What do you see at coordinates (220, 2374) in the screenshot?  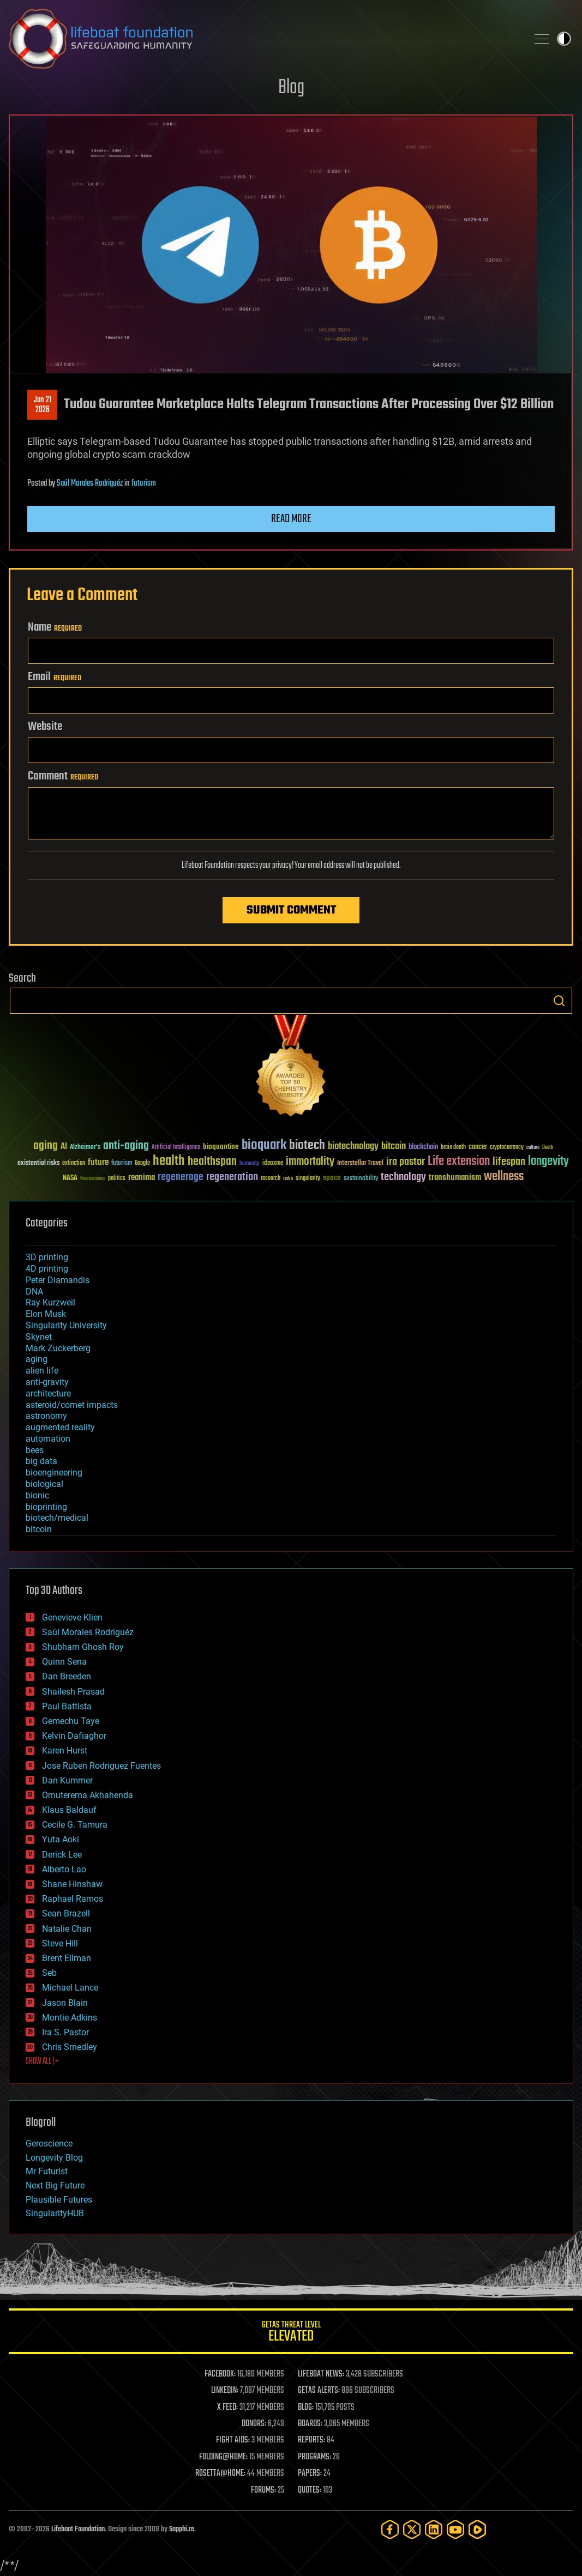 I see `FACEBOOK:` at bounding box center [220, 2374].